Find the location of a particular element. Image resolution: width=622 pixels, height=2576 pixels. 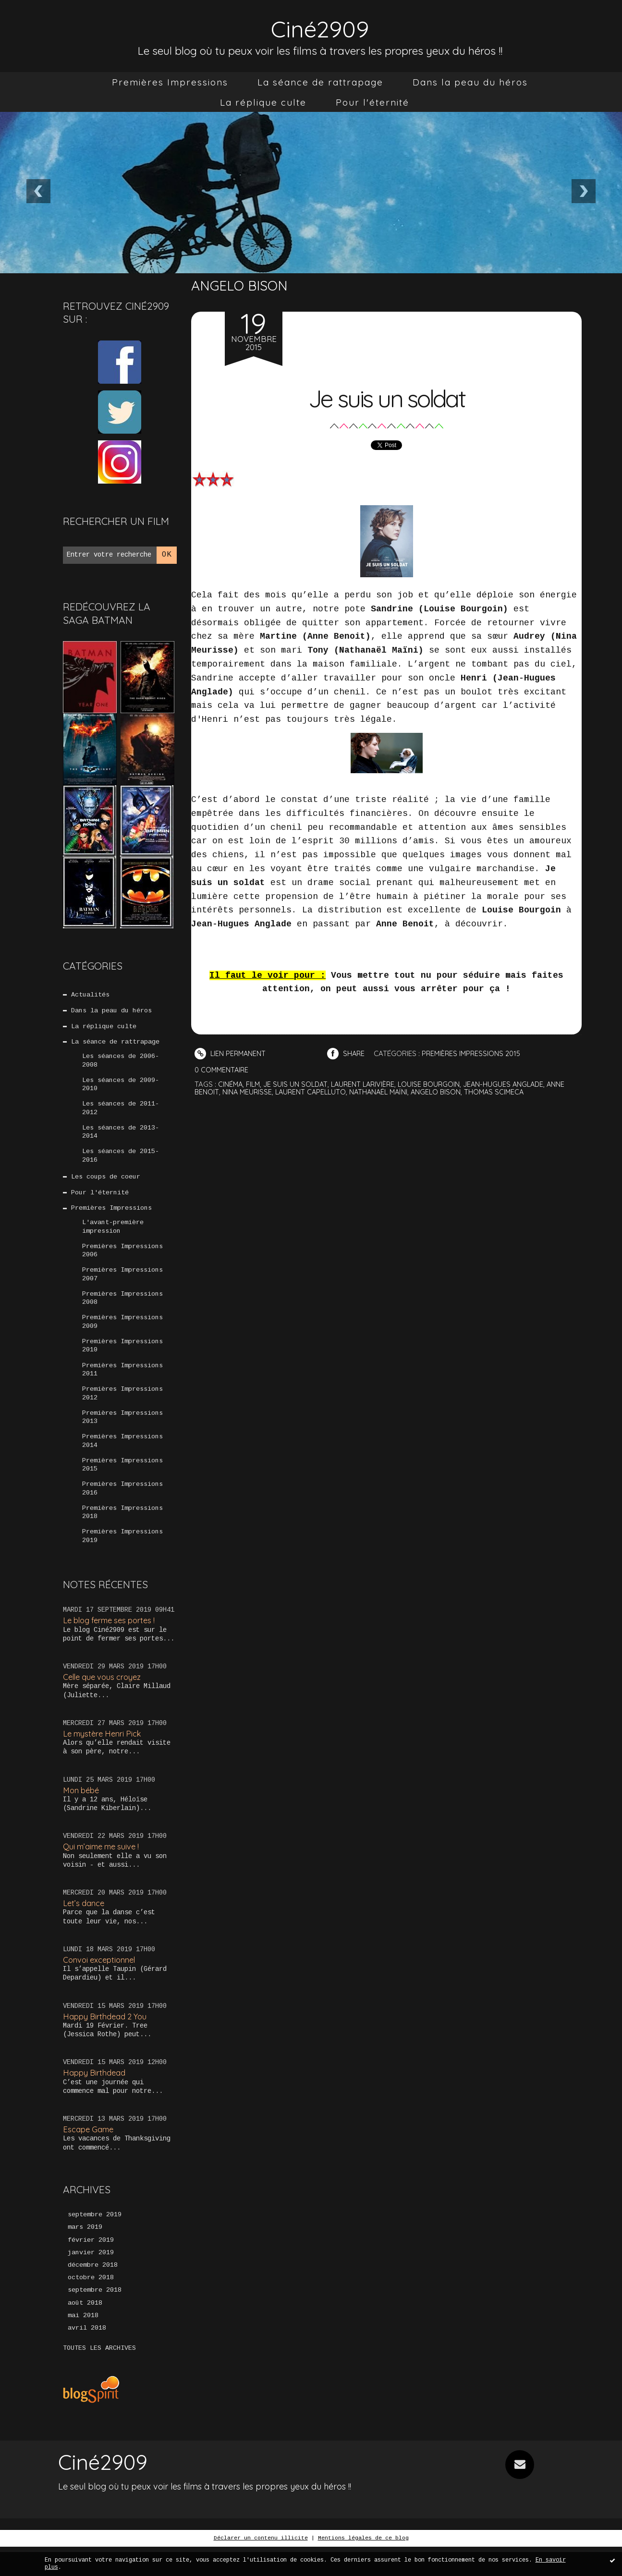

angelo bison is located at coordinates (444, 1090).